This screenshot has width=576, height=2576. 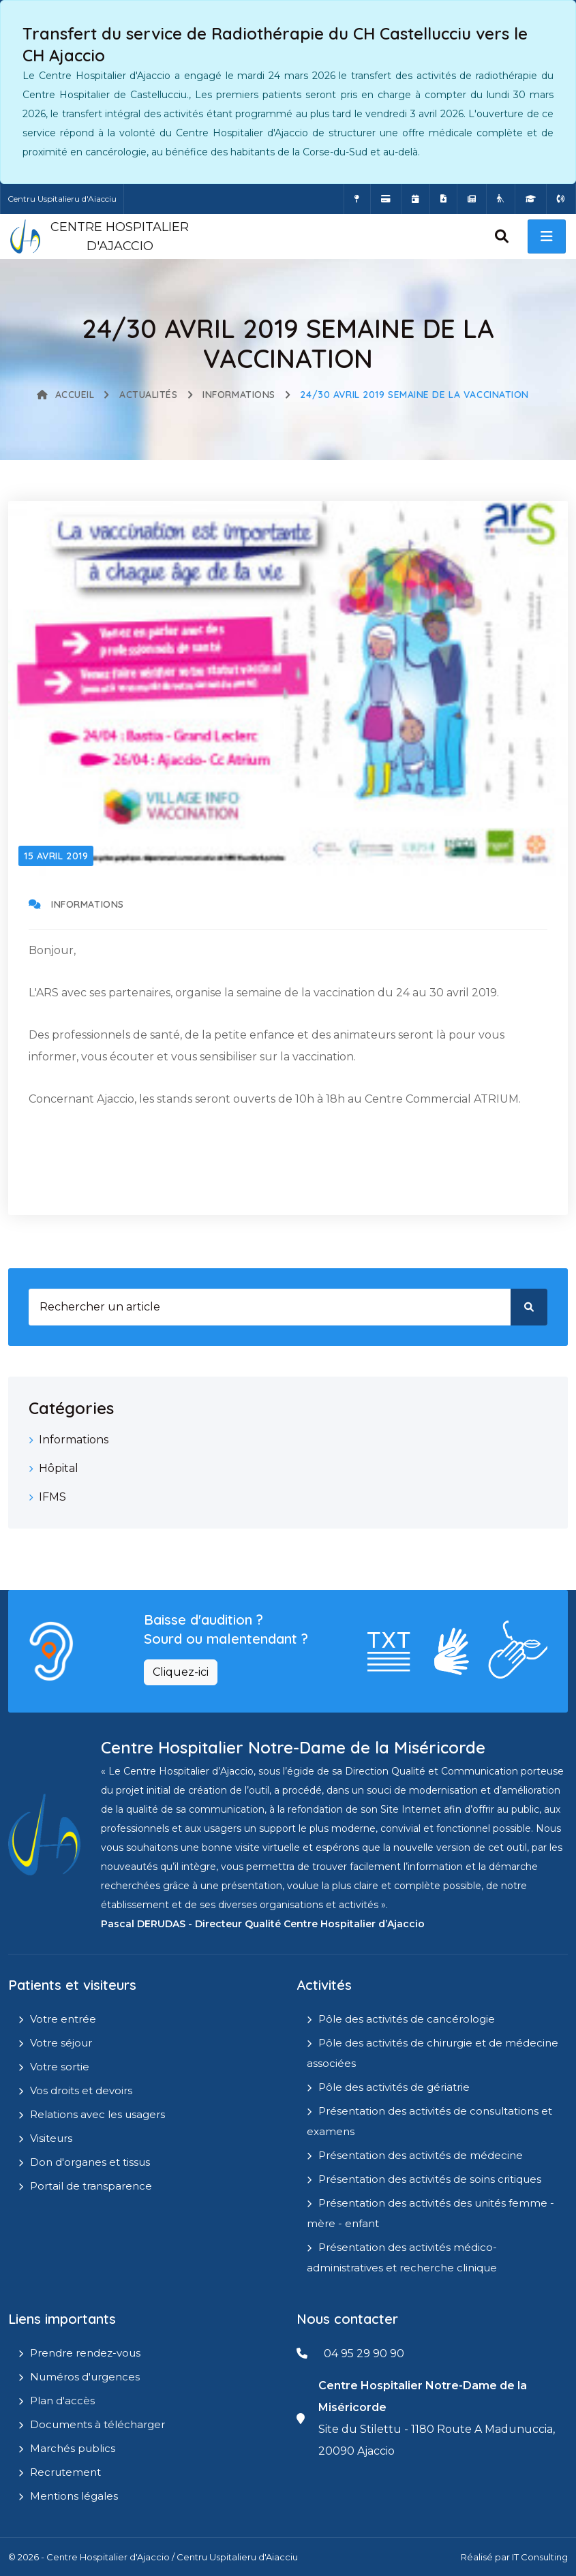 I want to click on Présentation des activités médico-administratives et recherche clinique, so click(x=402, y=2257).